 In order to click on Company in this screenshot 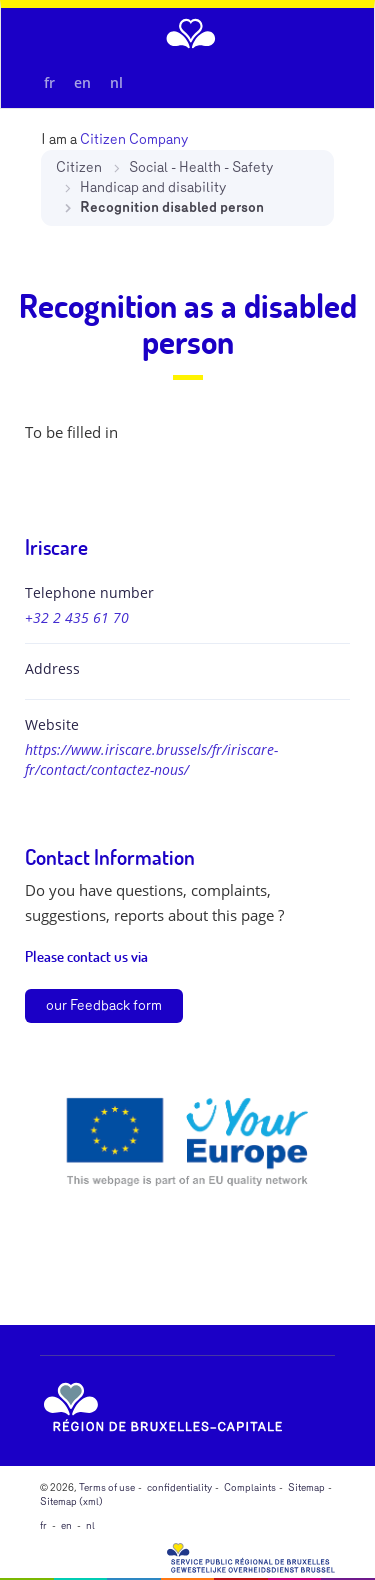, I will do `click(158, 139)`.